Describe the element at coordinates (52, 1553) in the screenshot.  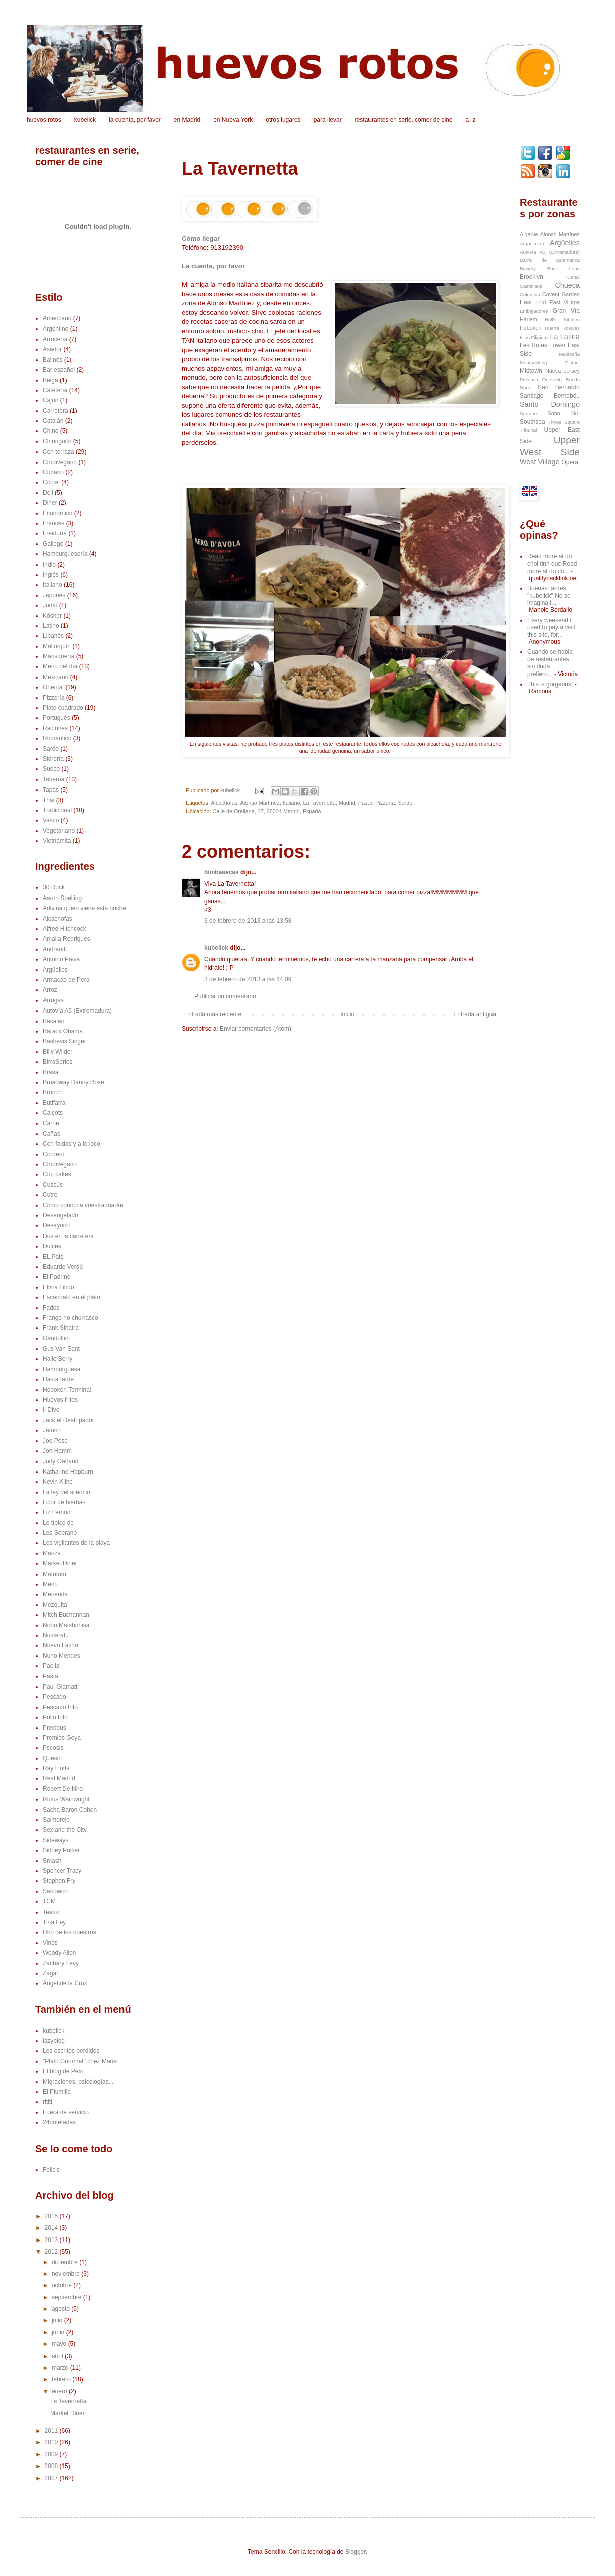
I see `Mariza` at that location.